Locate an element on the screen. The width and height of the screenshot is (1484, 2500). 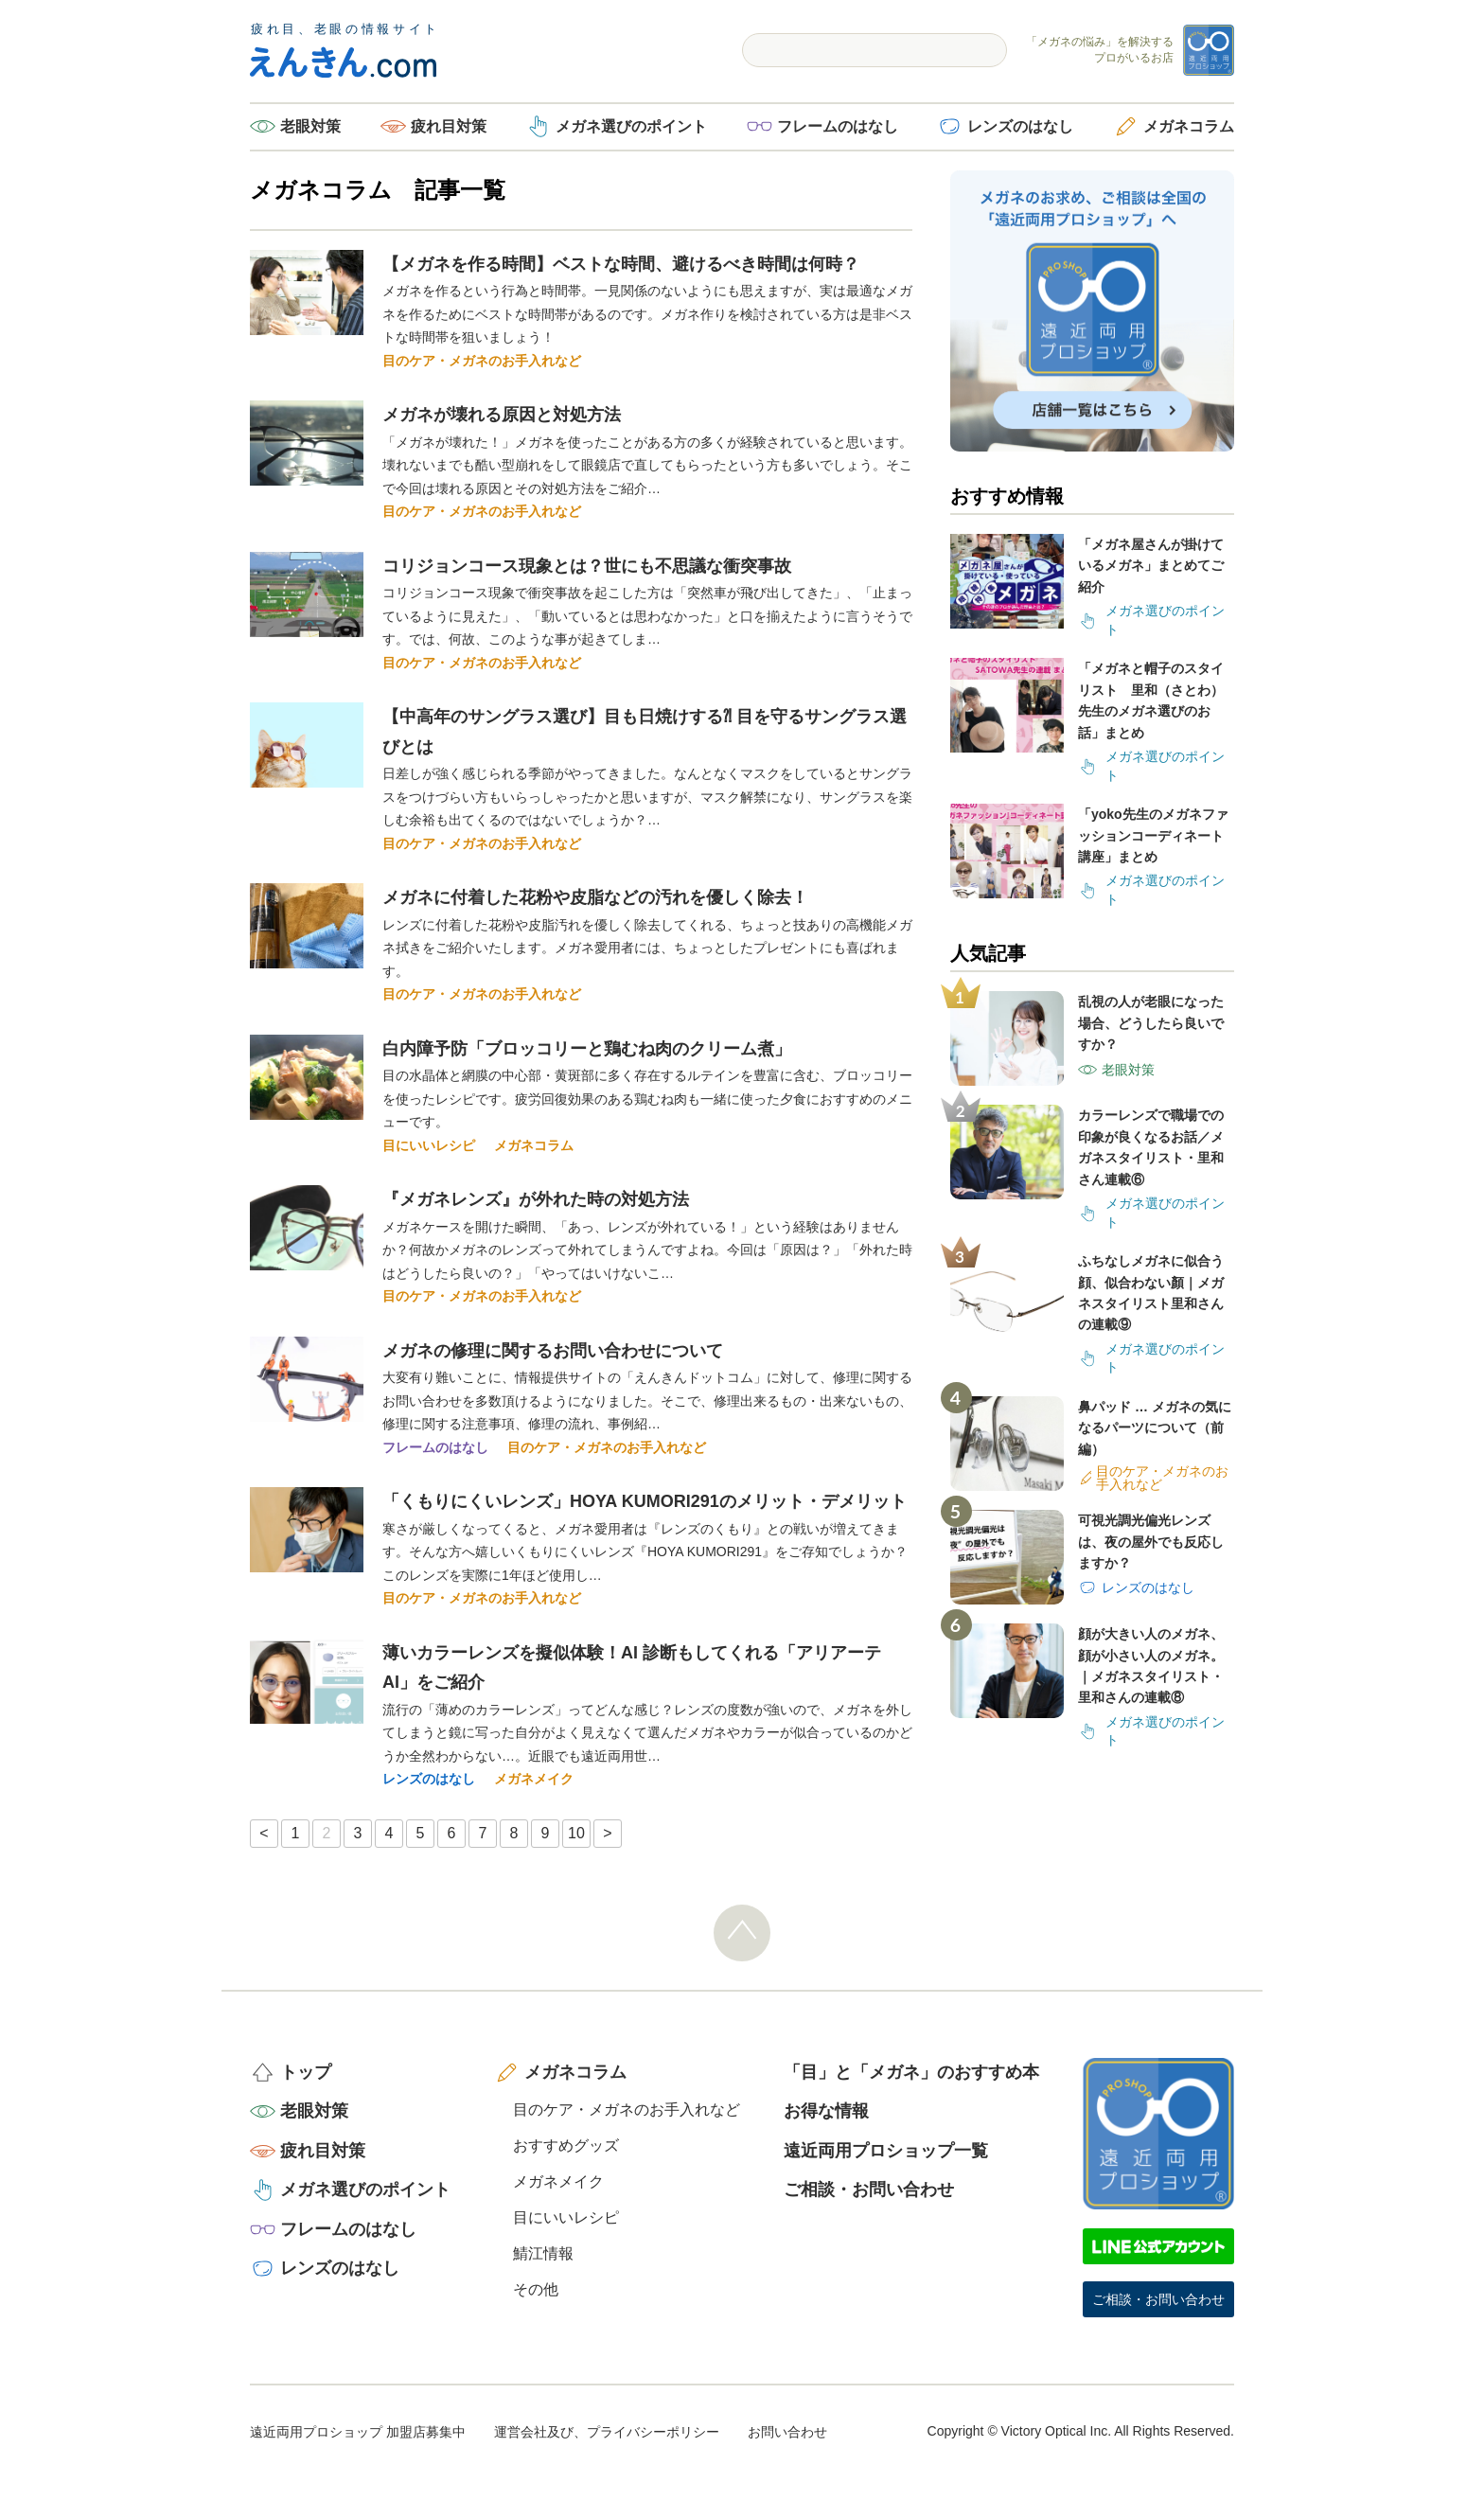
鯖江情報 is located at coordinates (543, 2253).